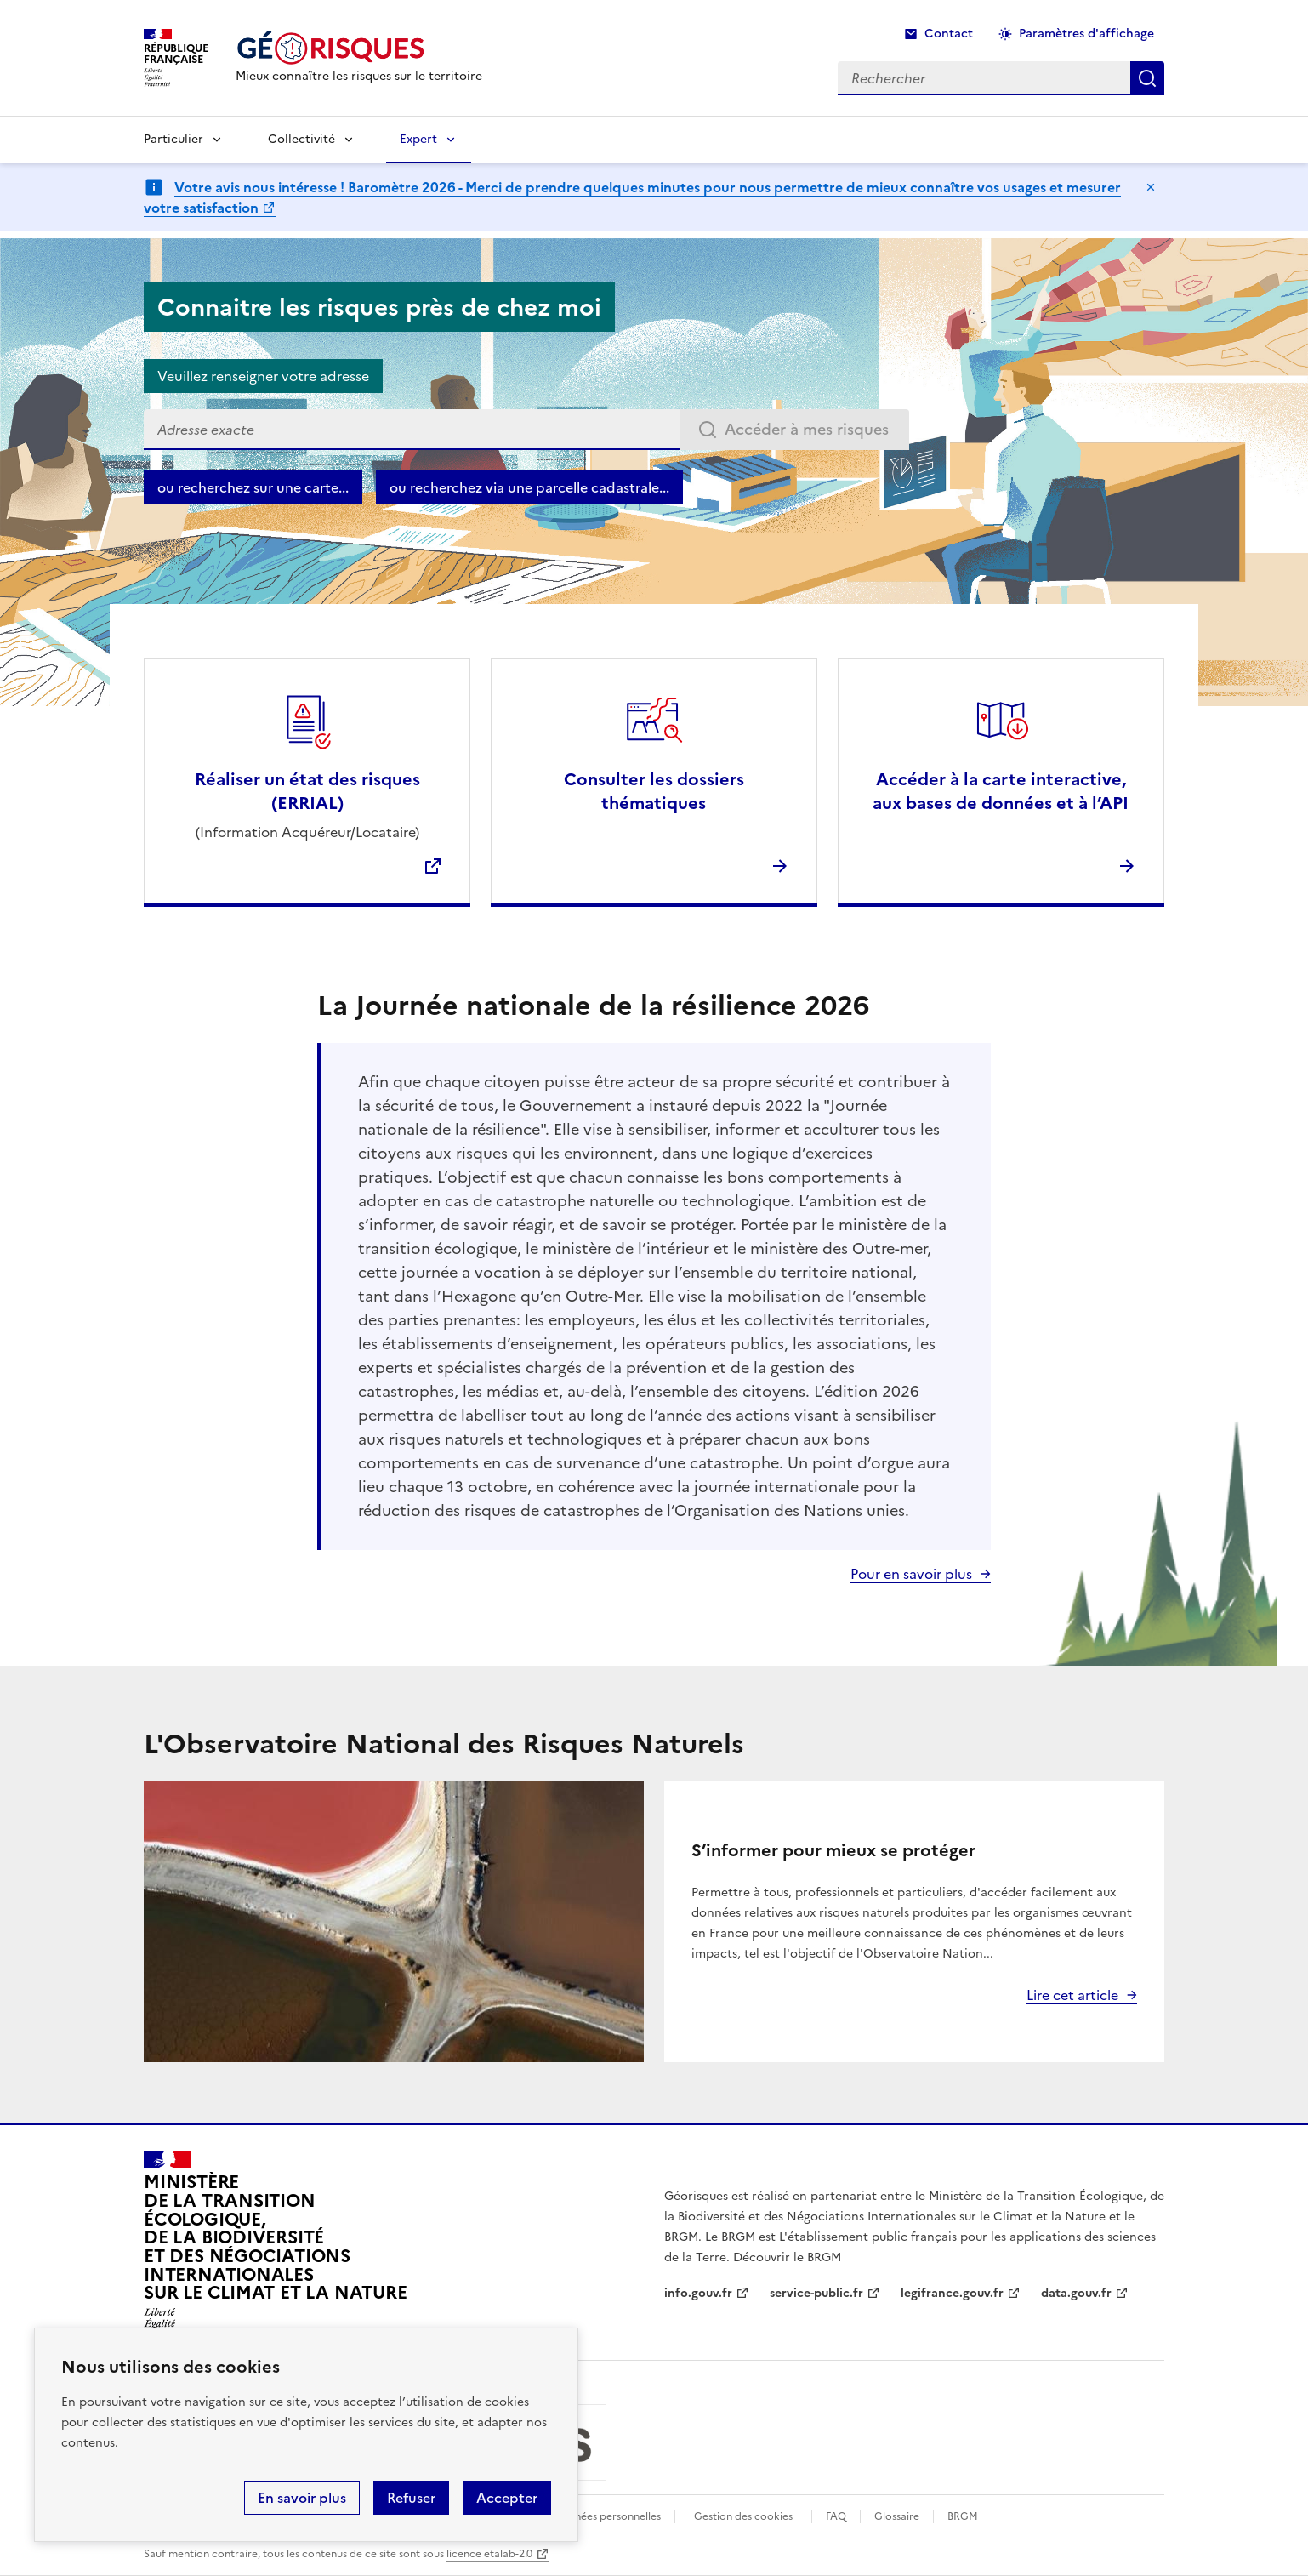 The height and width of the screenshot is (2576, 1308). Describe the element at coordinates (302, 2498) in the screenshot. I see `En savoir plus` at that location.